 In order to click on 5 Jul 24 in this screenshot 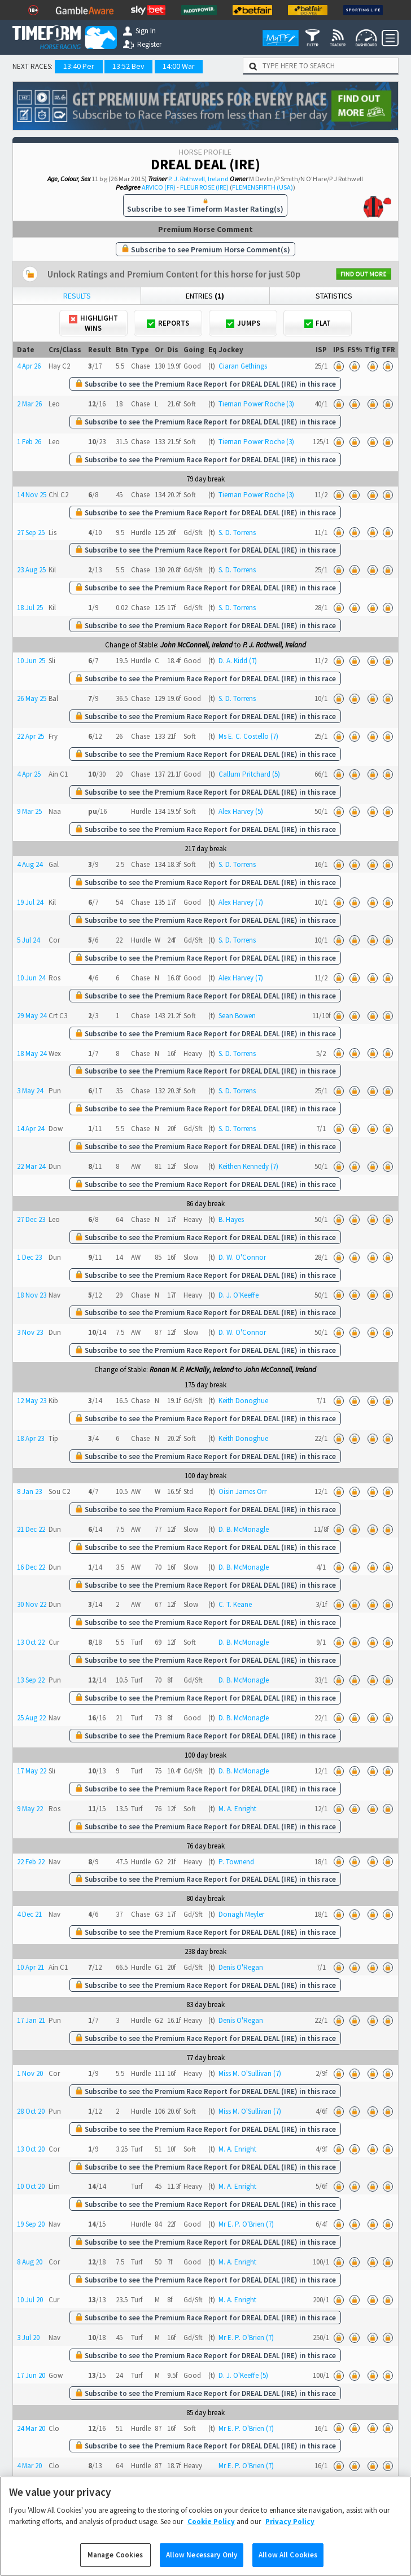, I will do `click(28, 940)`.